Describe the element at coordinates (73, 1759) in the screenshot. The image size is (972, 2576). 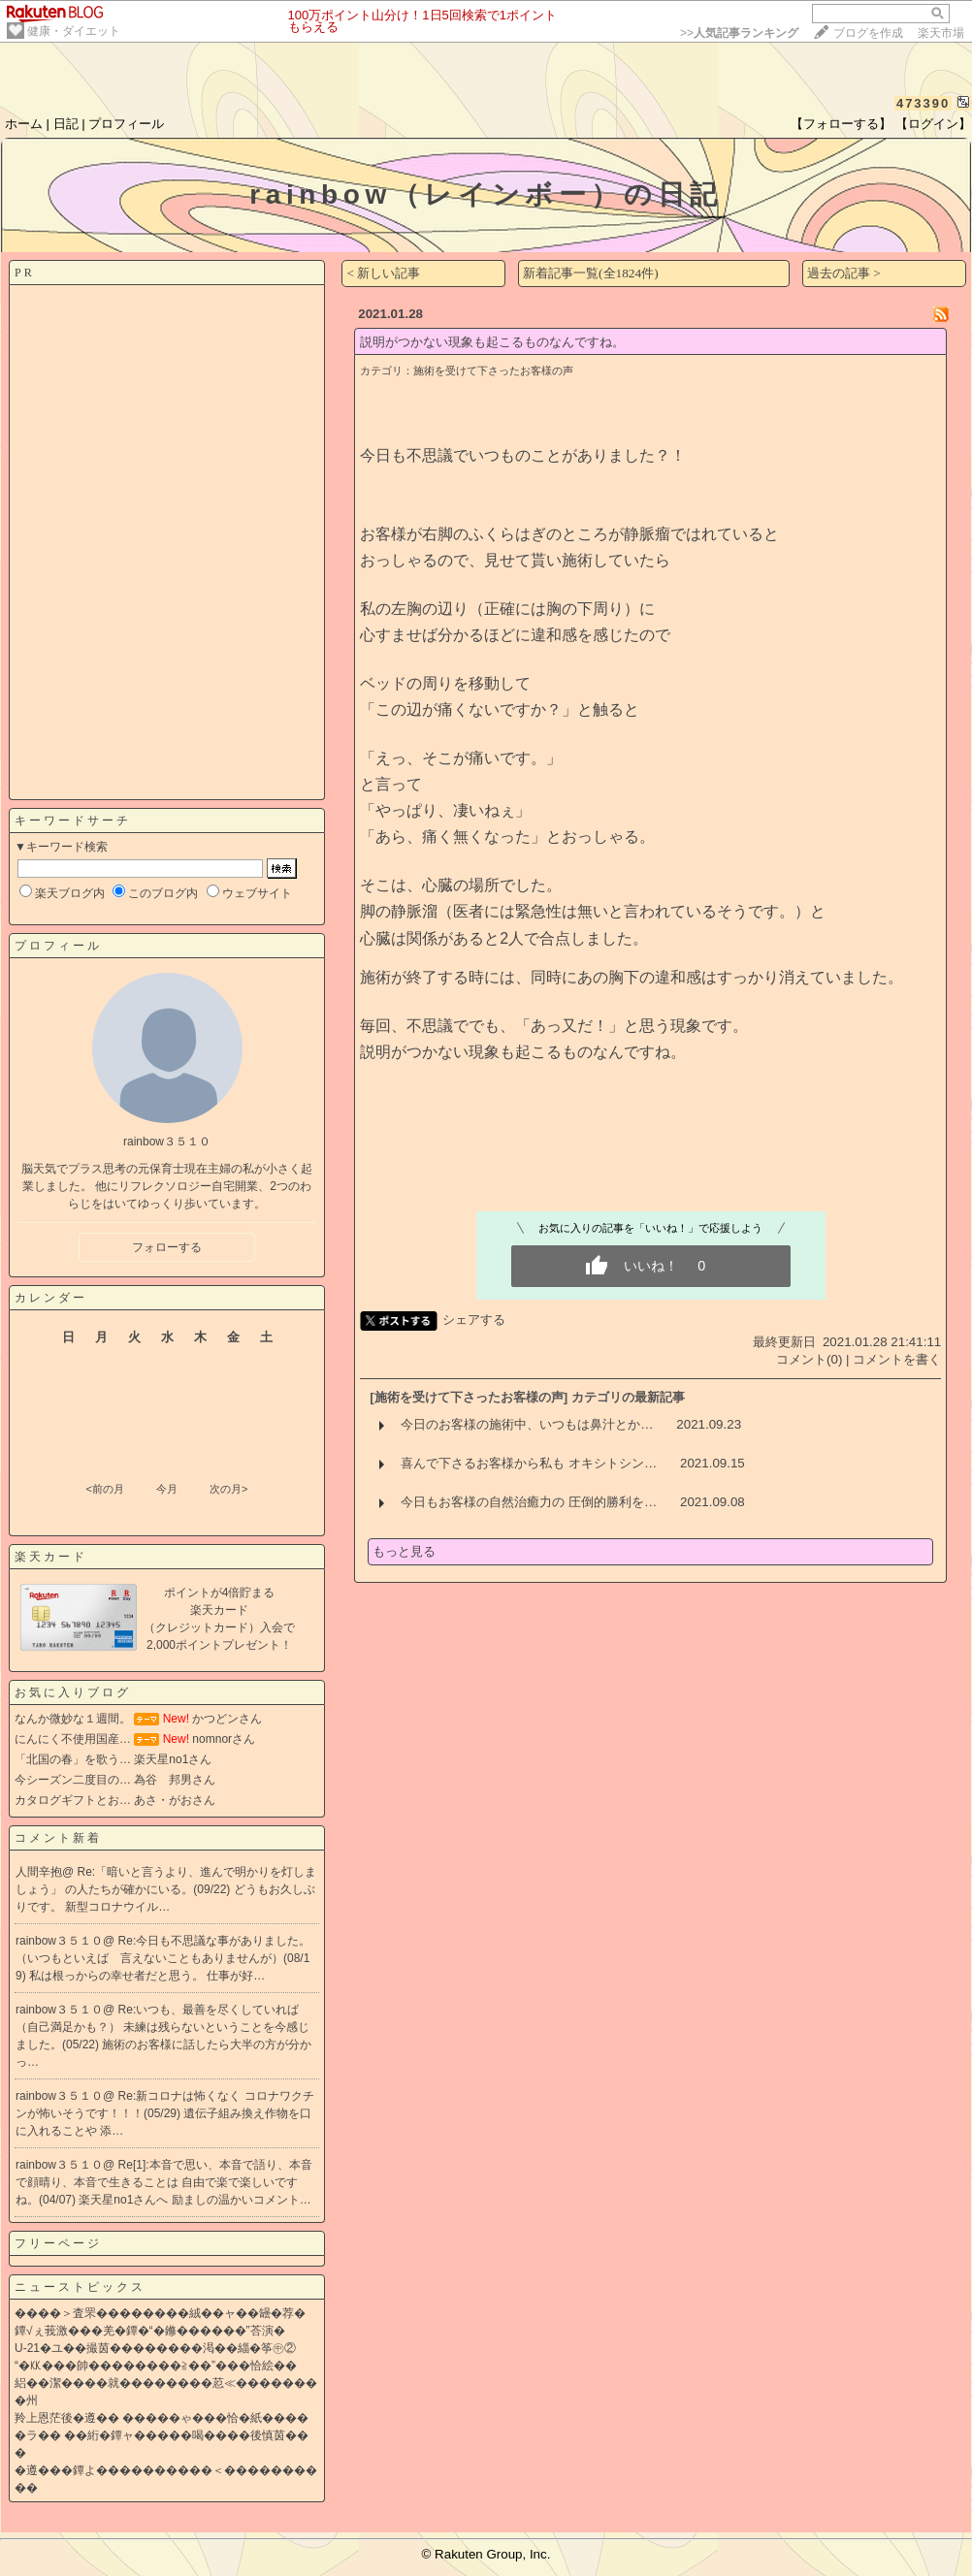
I see `「北国の春」を歌う…` at that location.